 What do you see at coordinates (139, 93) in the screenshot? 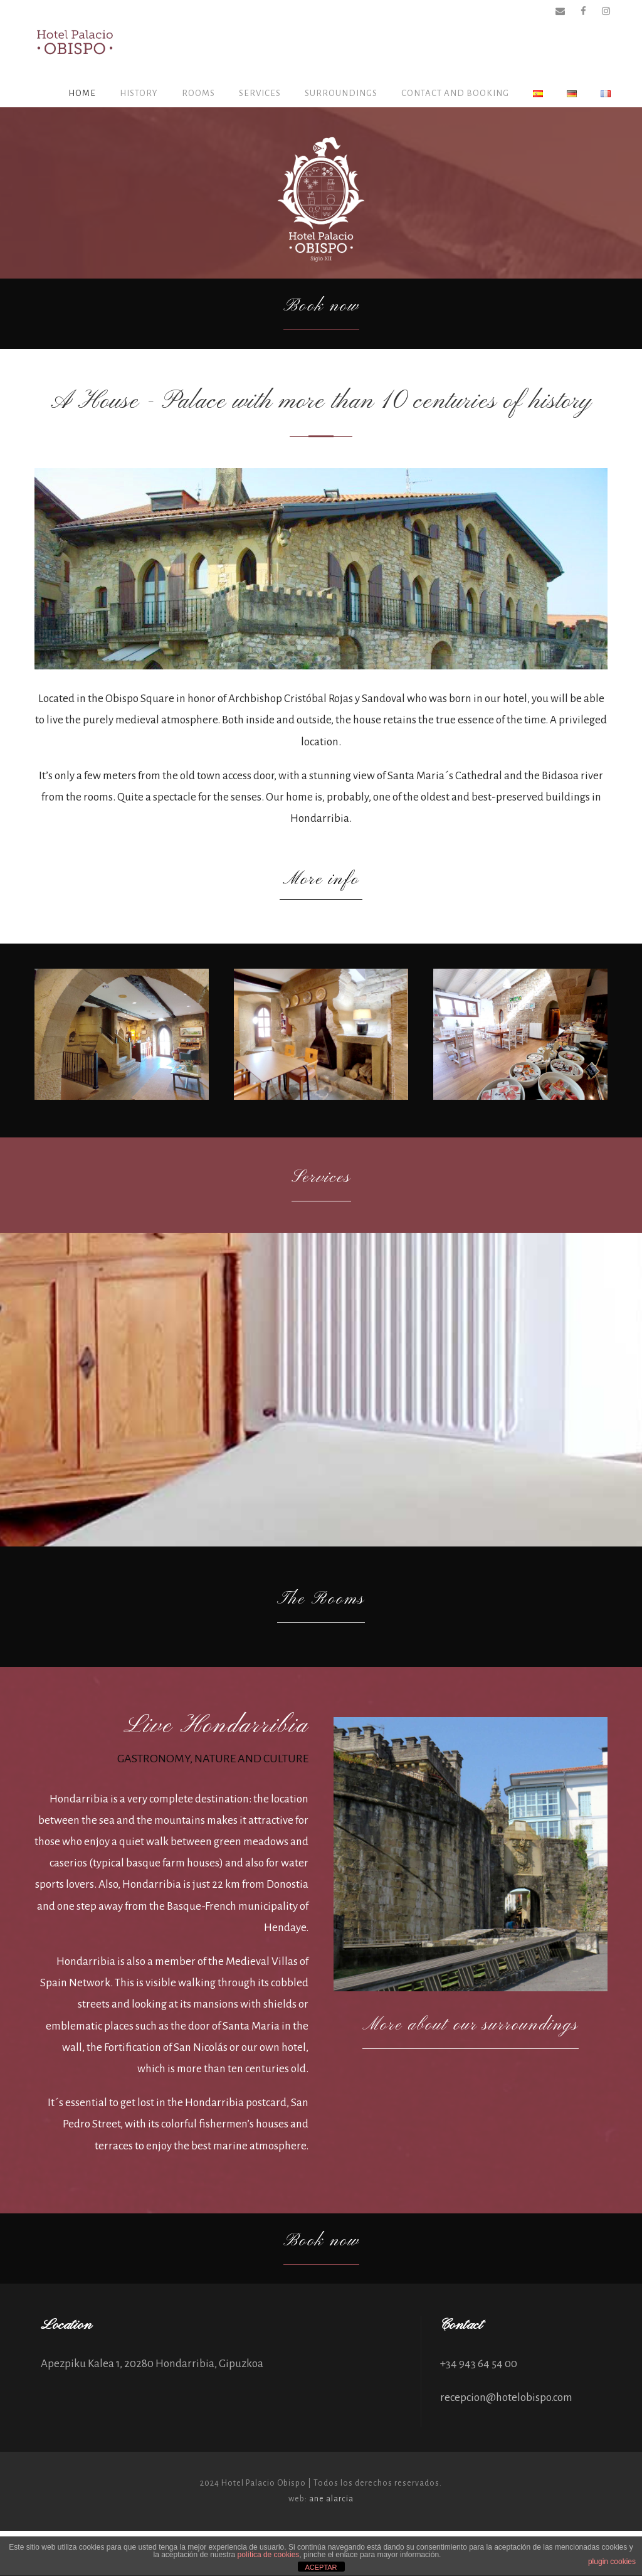
I see `History` at bounding box center [139, 93].